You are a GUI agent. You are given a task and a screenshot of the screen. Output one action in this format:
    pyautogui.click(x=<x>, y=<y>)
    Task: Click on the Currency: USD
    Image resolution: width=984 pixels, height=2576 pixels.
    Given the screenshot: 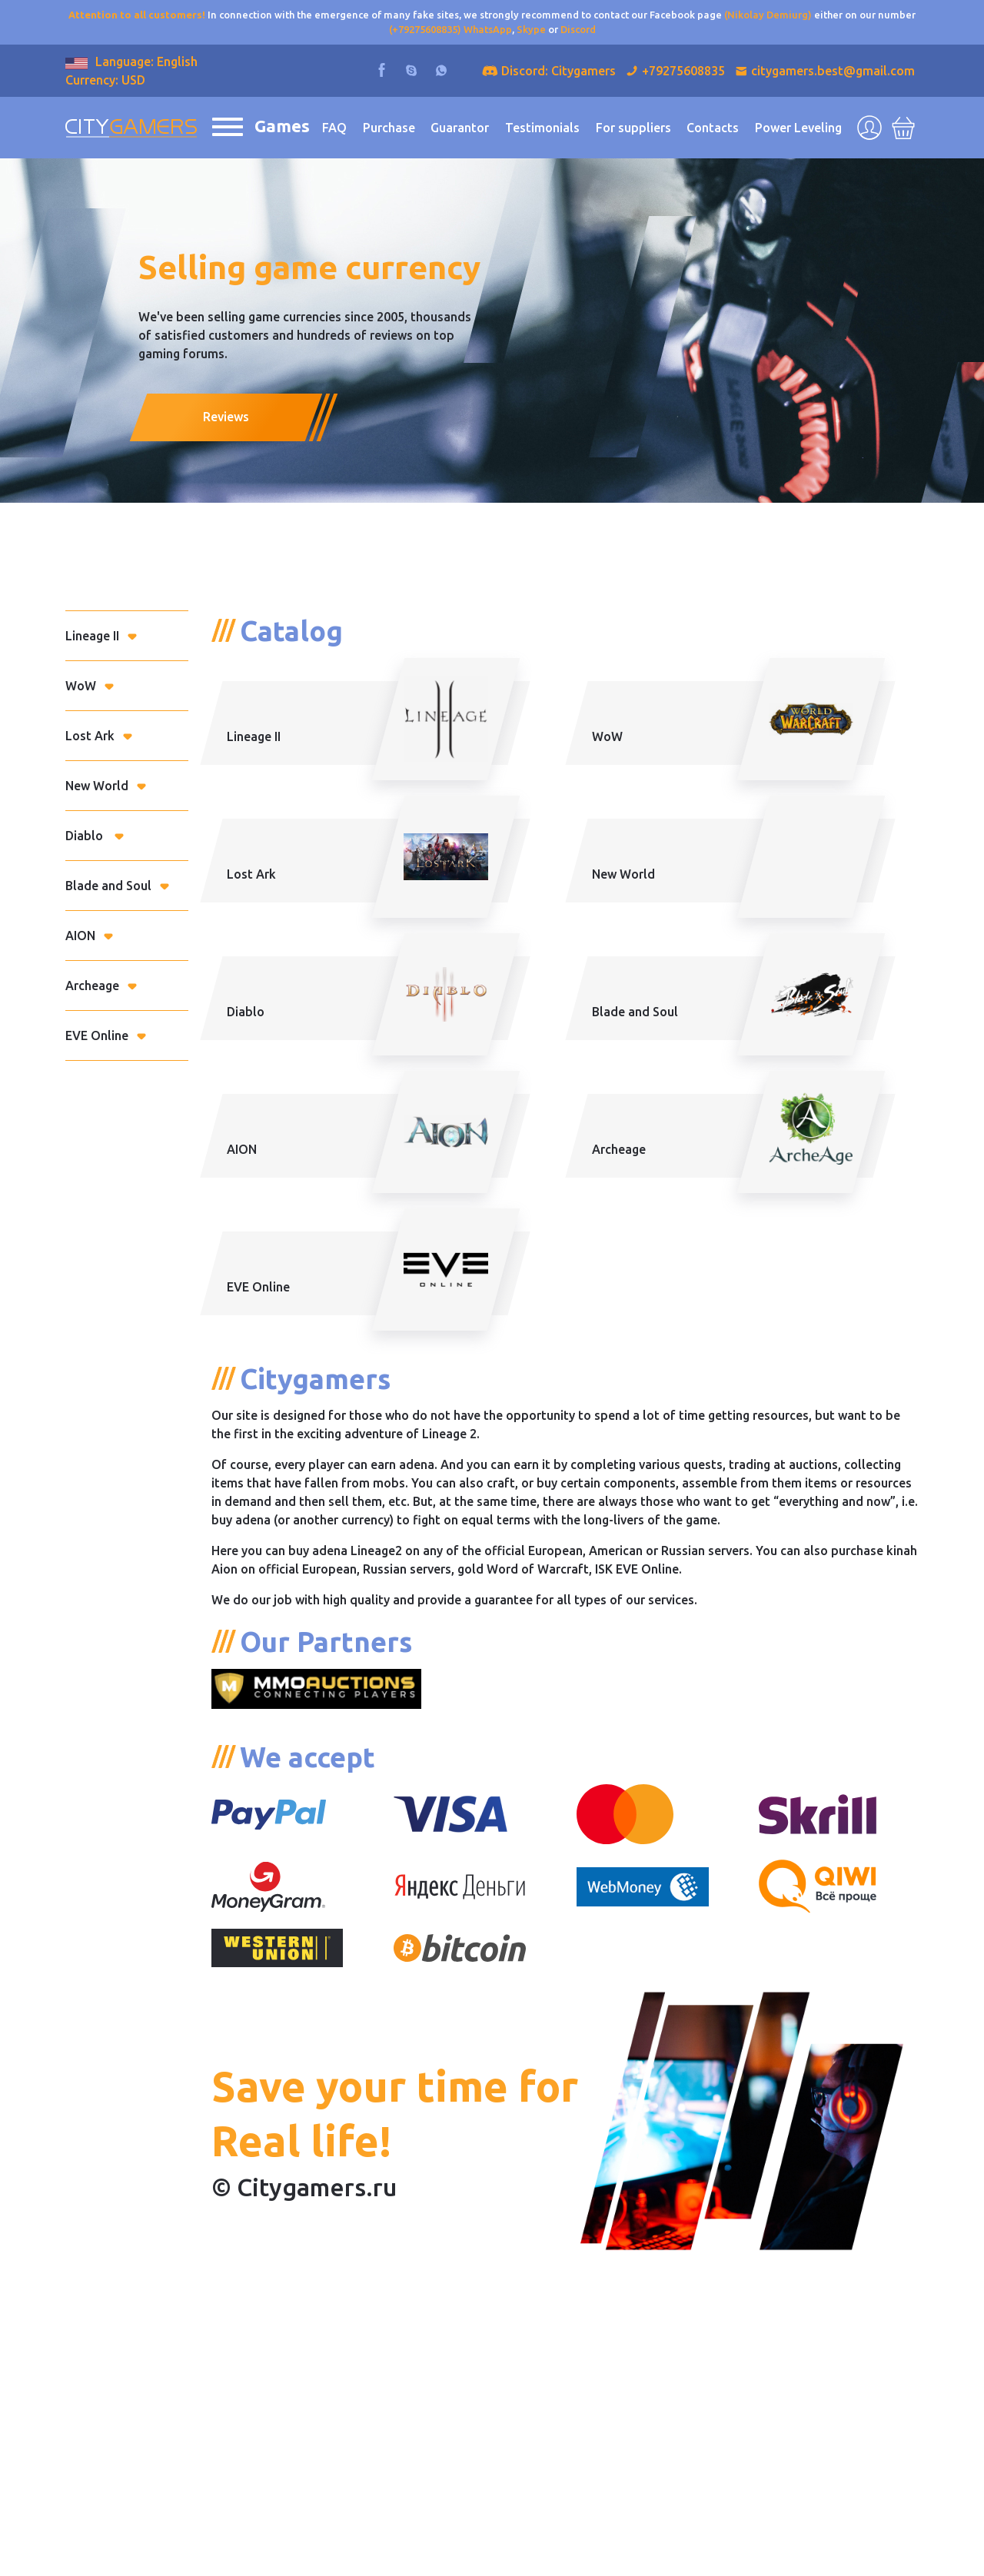 What is the action you would take?
    pyautogui.click(x=105, y=80)
    